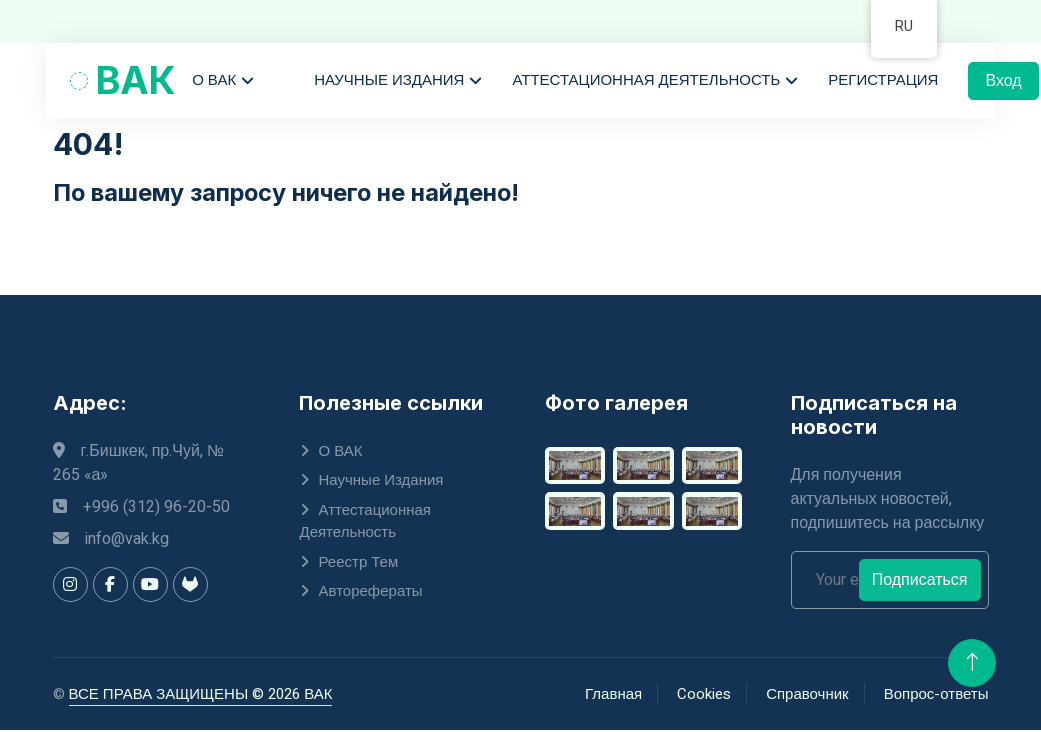 Image resolution: width=1041 pixels, height=732 pixels. What do you see at coordinates (704, 696) in the screenshot?
I see `Cookies` at bounding box center [704, 696].